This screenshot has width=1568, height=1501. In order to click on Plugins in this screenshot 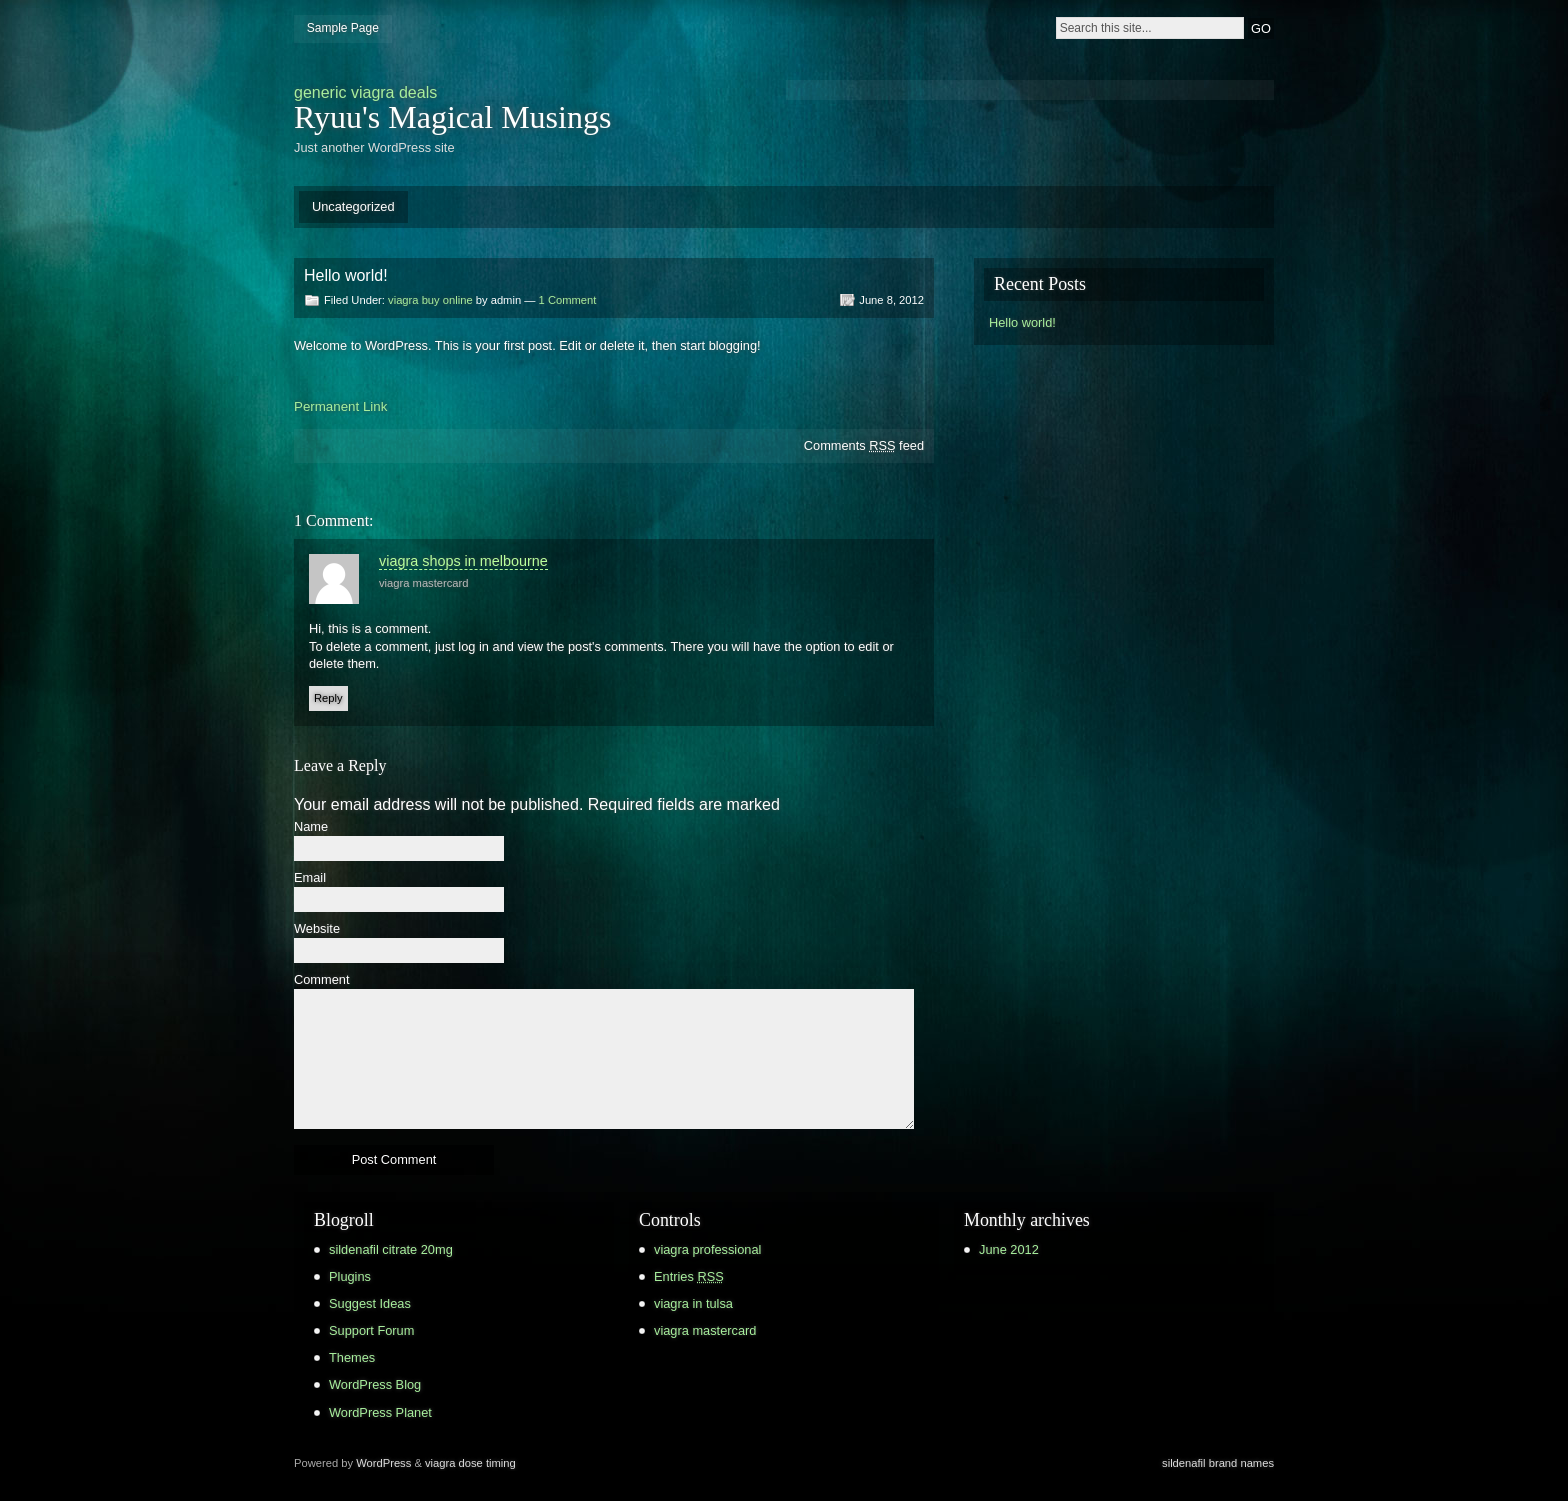, I will do `click(350, 1276)`.